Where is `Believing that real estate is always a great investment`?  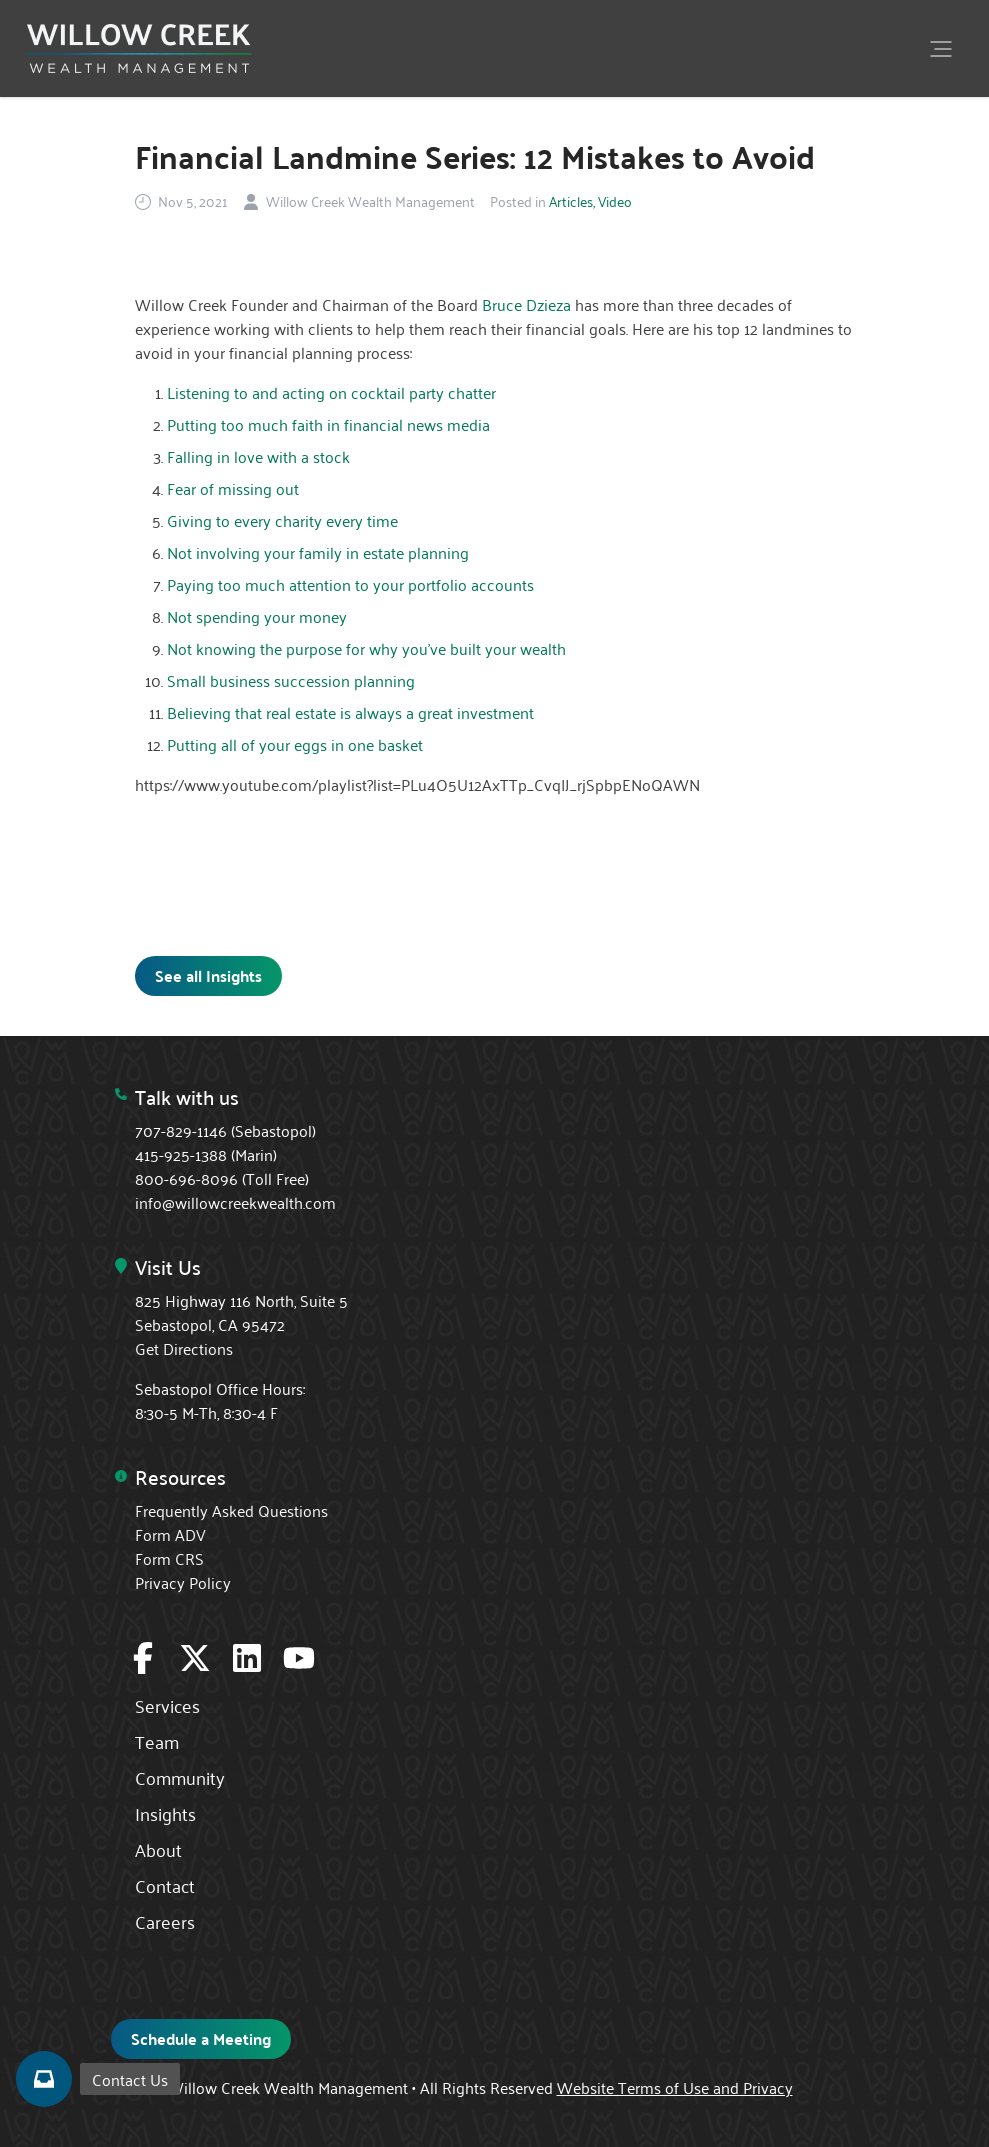
Believing that real estate is always a great investment is located at coordinates (350, 712).